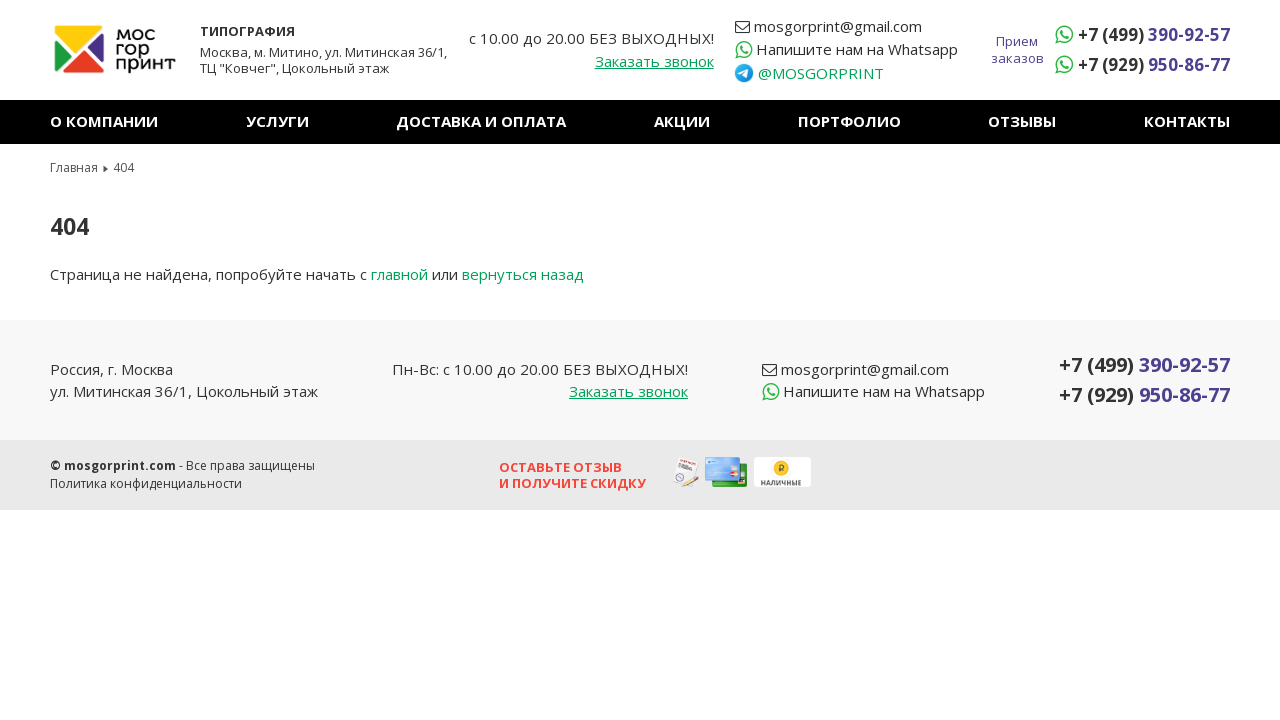  Describe the element at coordinates (838, 26) in the screenshot. I see `mosgorprint@gmail.com` at that location.